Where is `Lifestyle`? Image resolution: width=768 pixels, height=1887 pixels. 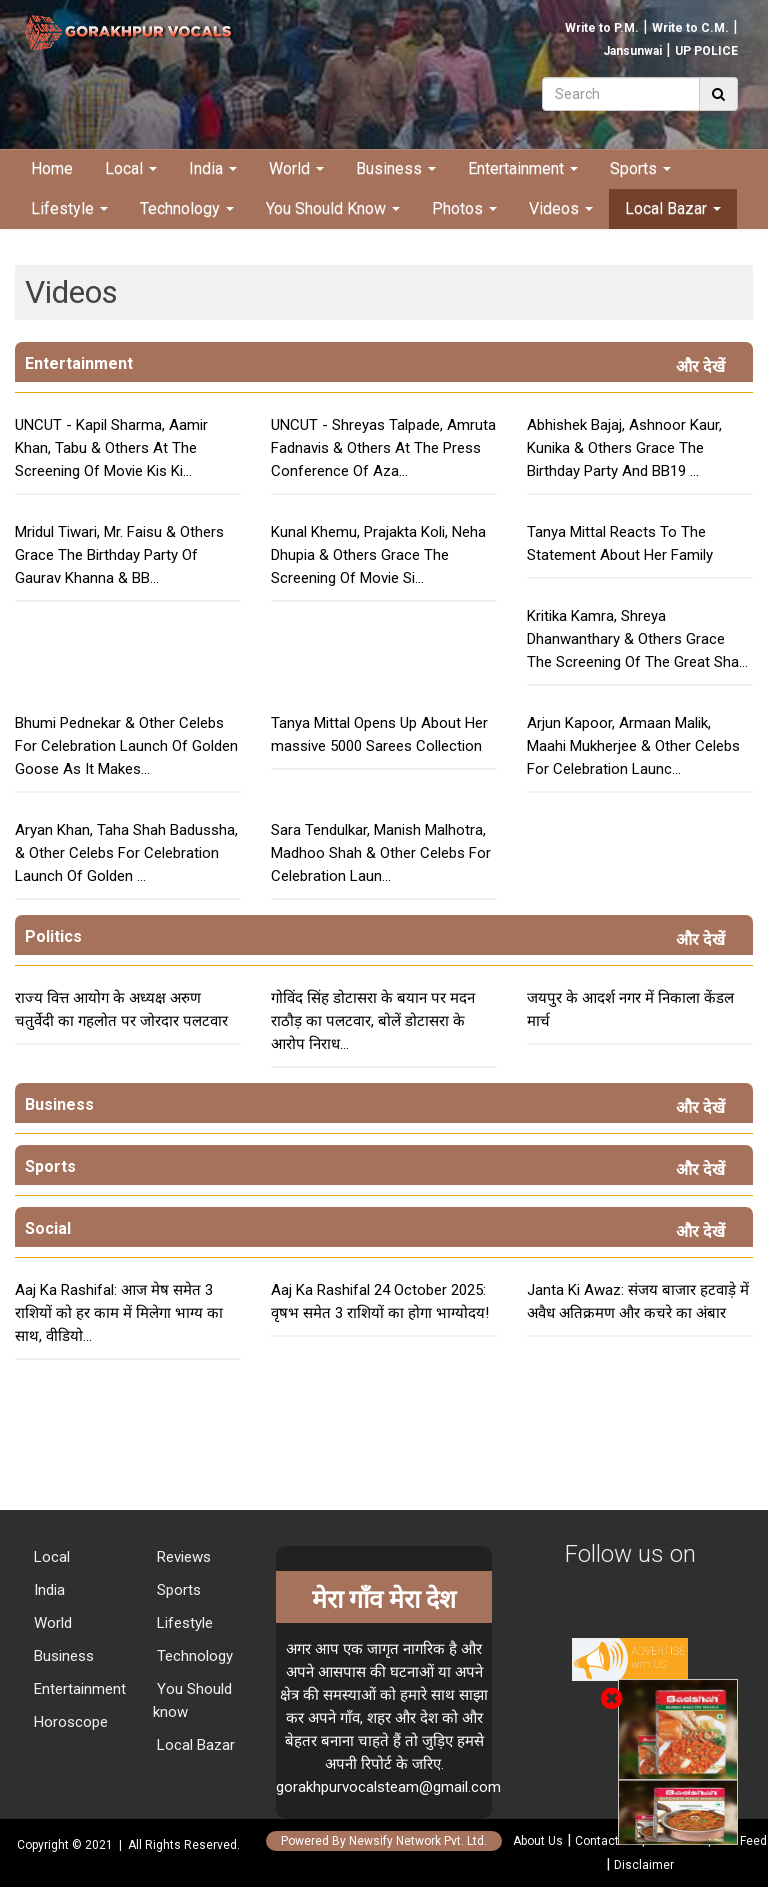 Lifestyle is located at coordinates (69, 208).